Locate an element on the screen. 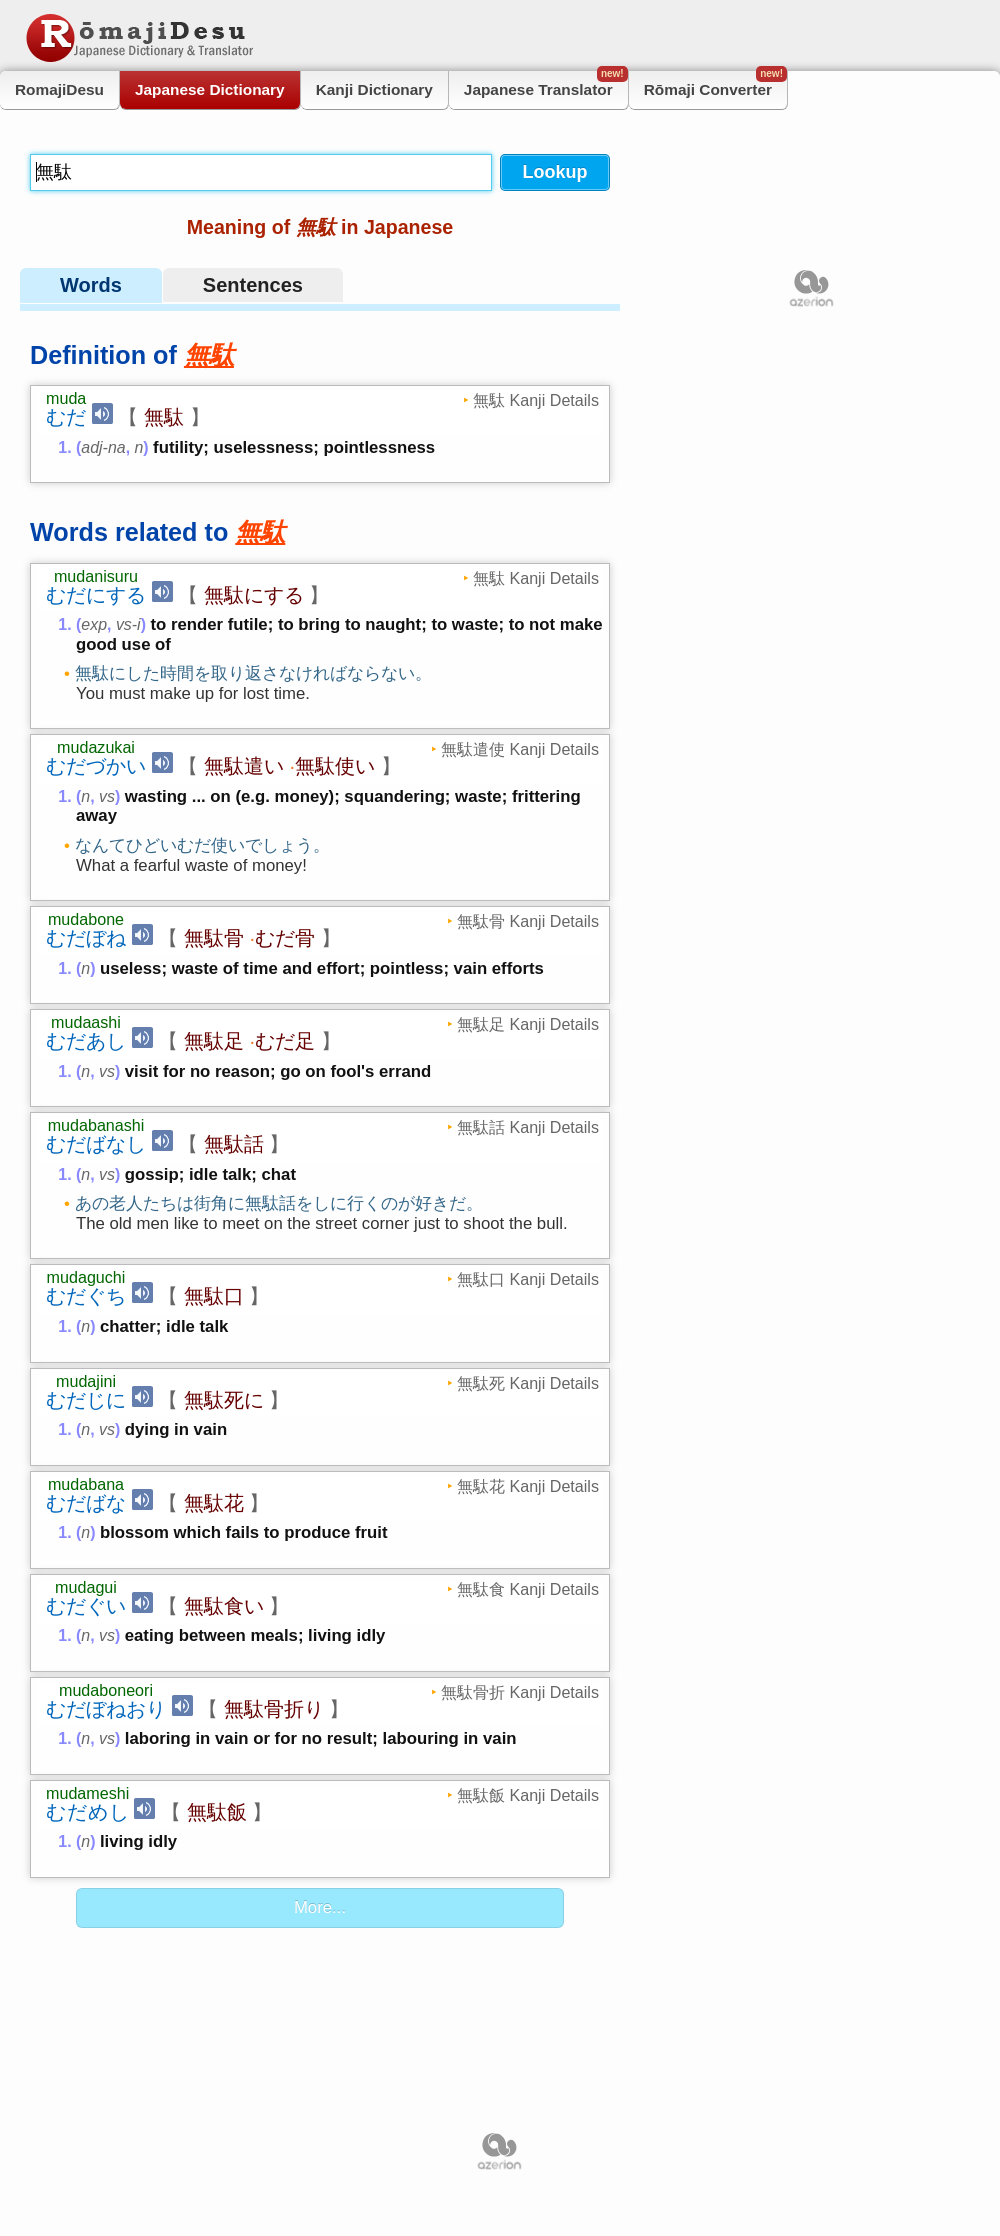 The height and width of the screenshot is (2236, 1000). 無駄遣使 Kanji Details is located at coordinates (520, 749).